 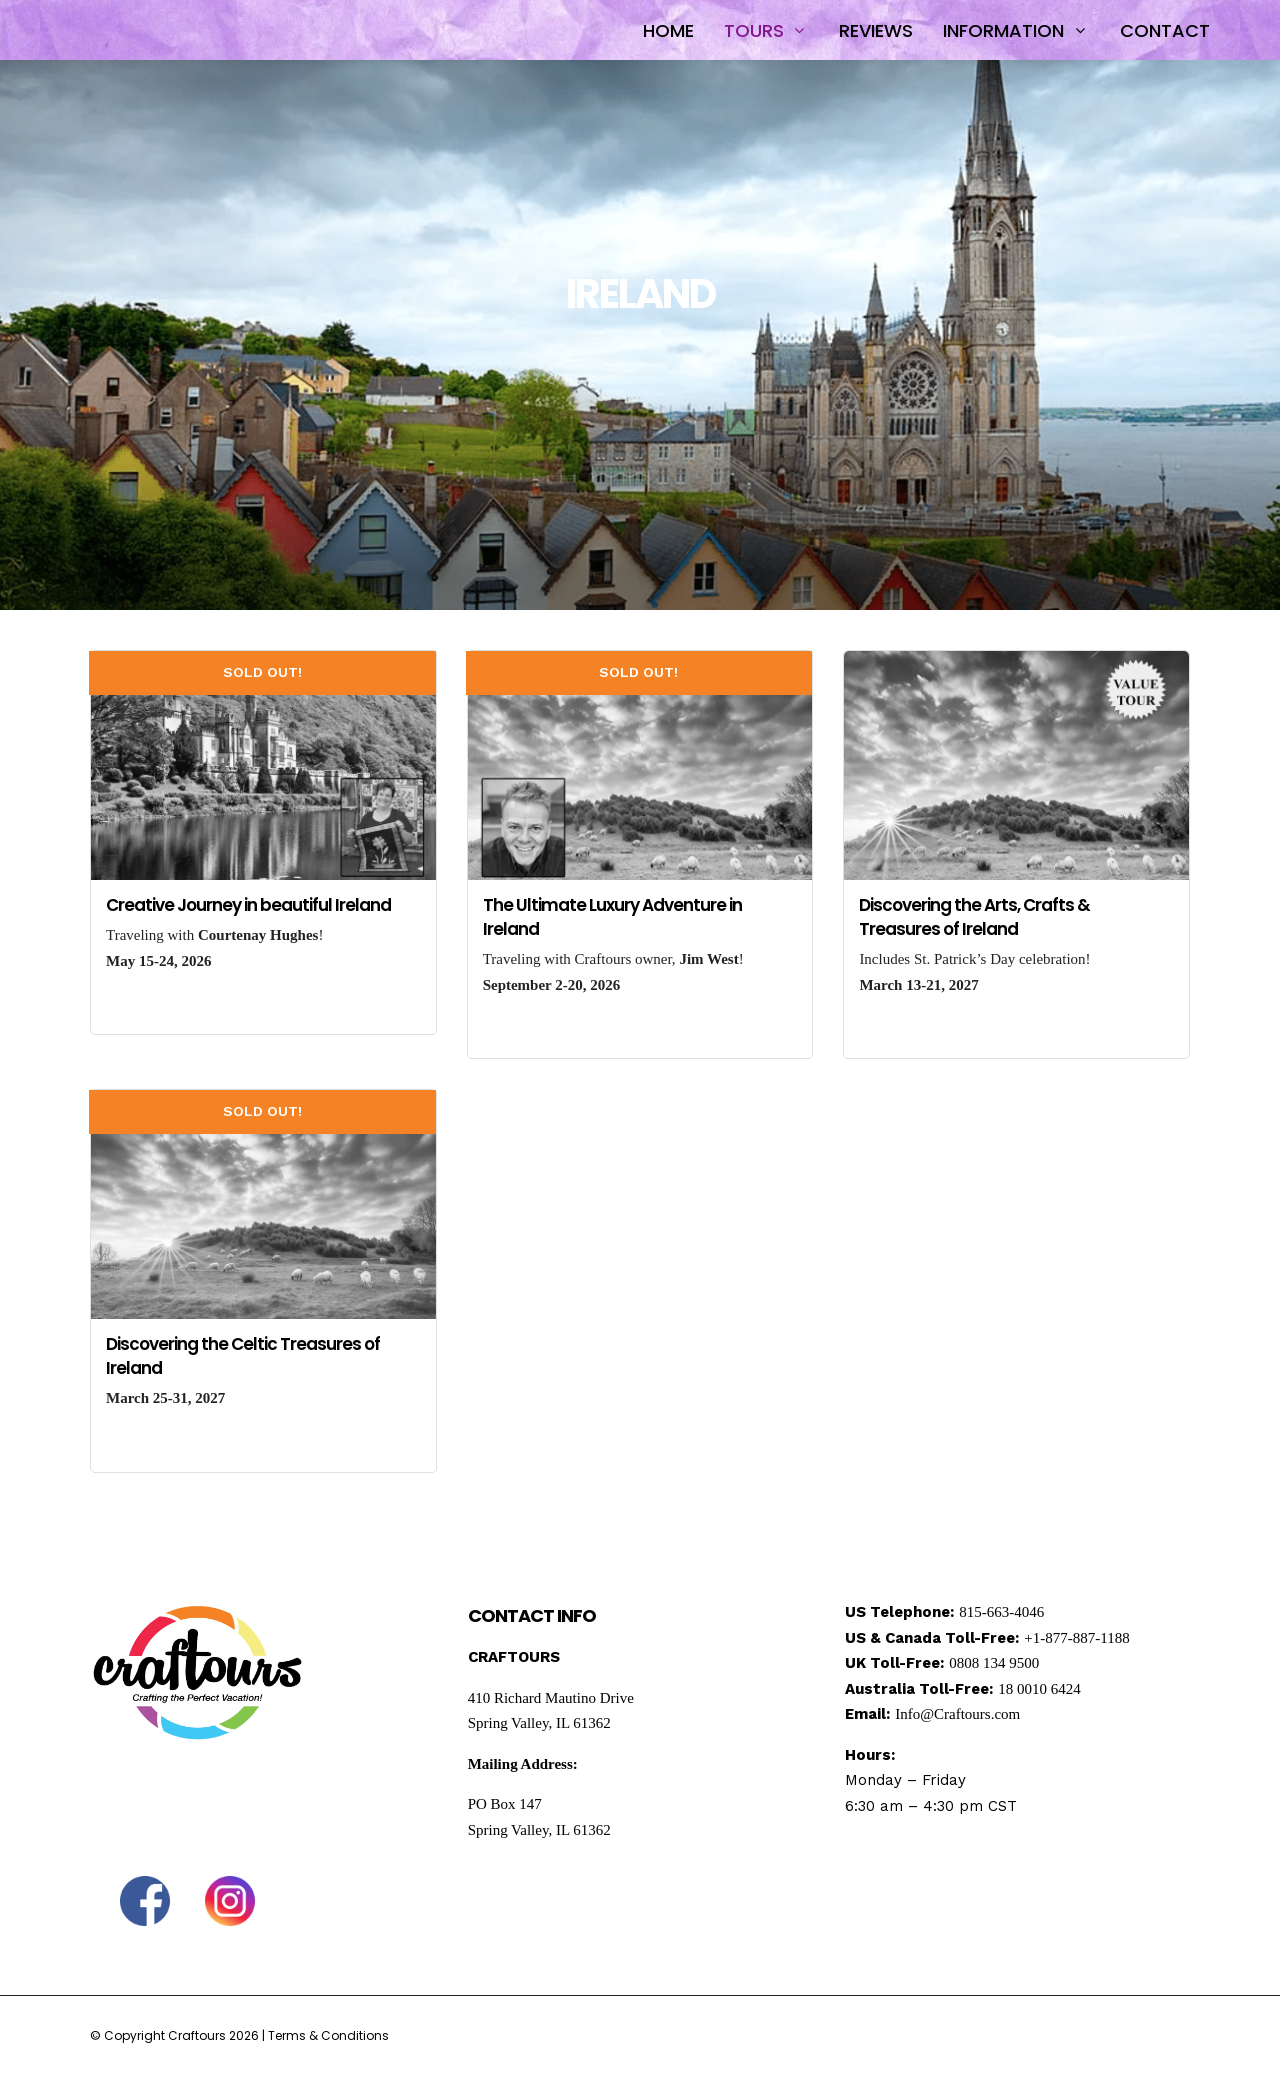 What do you see at coordinates (1076, 1638) in the screenshot?
I see `+1-877-887-1188` at bounding box center [1076, 1638].